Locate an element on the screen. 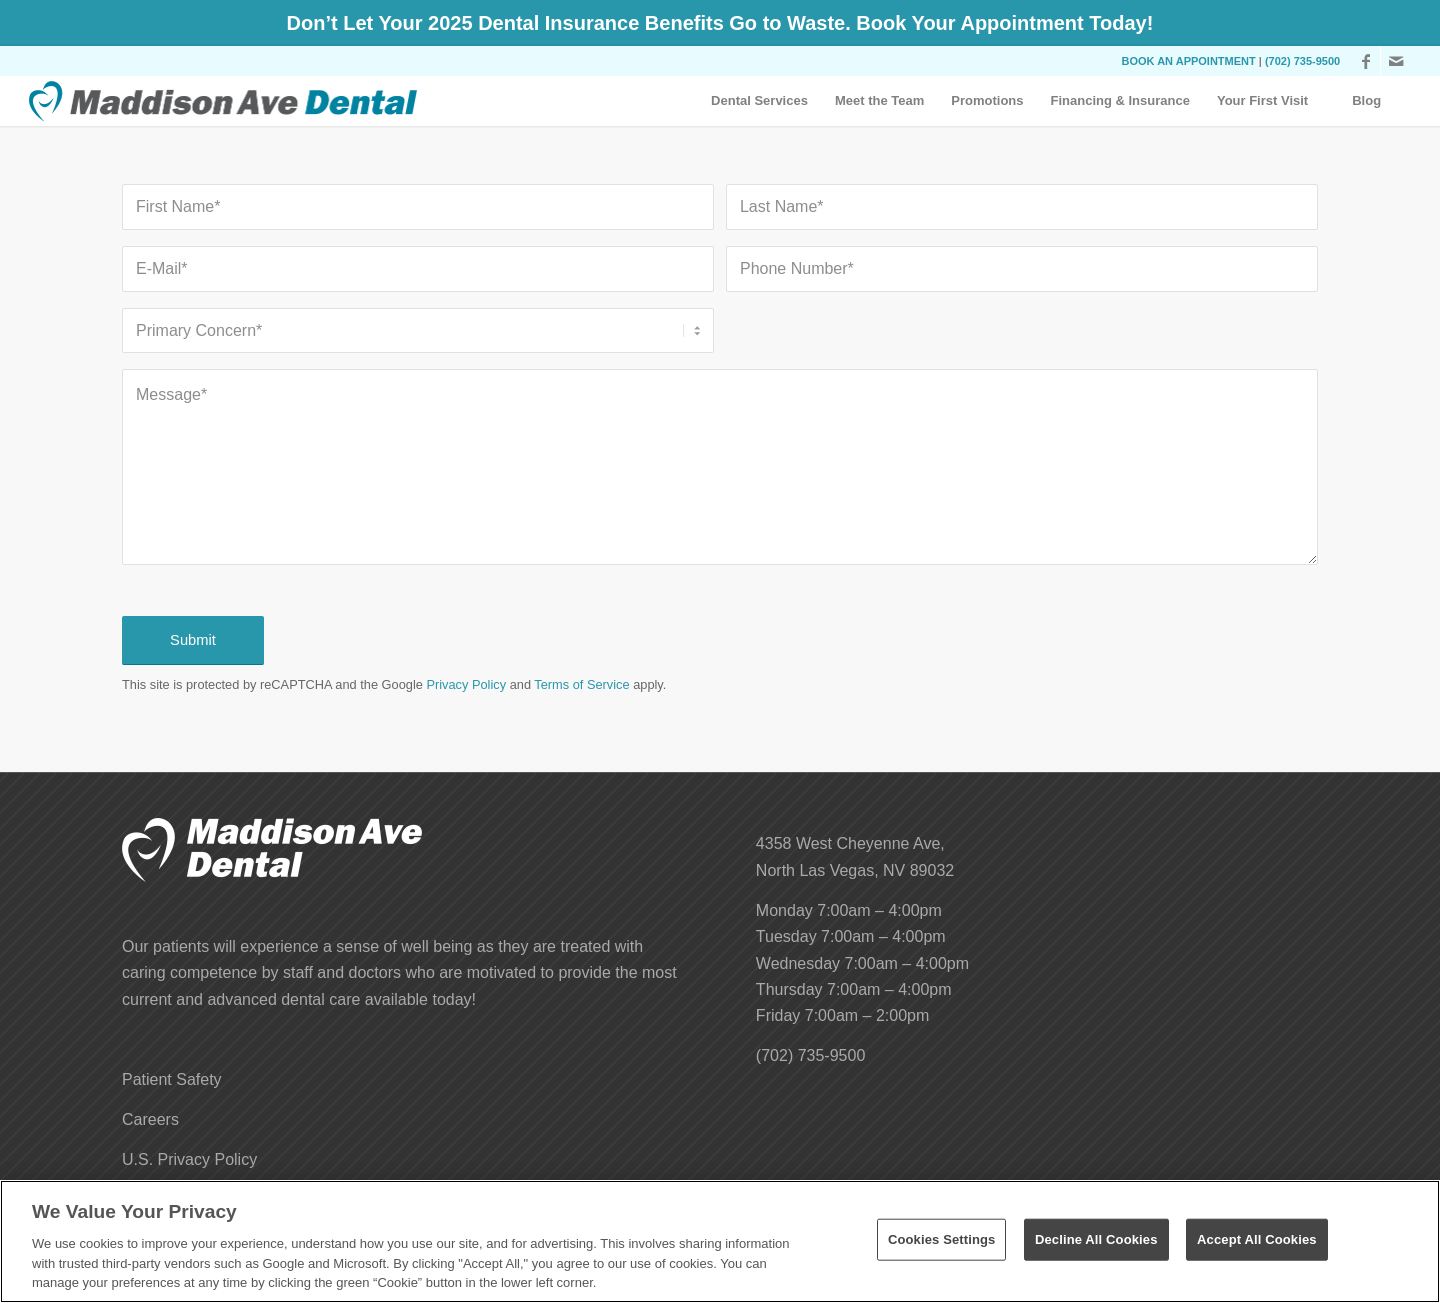 This screenshot has height=1303, width=1440. [menuitem] is located at coordinates (759, 101).